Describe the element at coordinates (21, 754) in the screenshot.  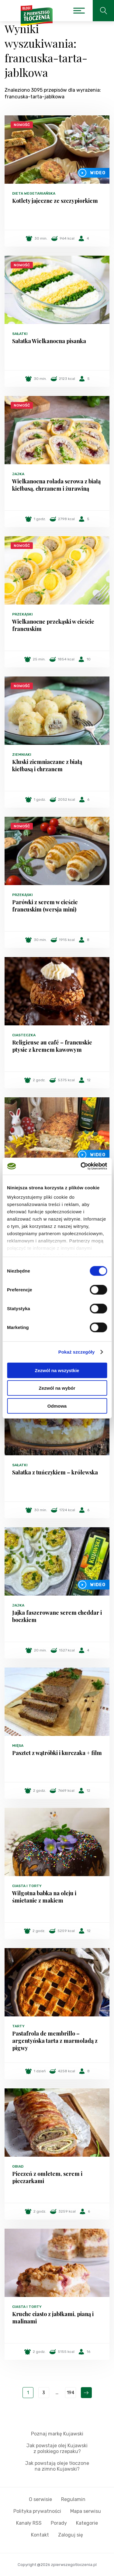
I see `Ziemniaki` at that location.